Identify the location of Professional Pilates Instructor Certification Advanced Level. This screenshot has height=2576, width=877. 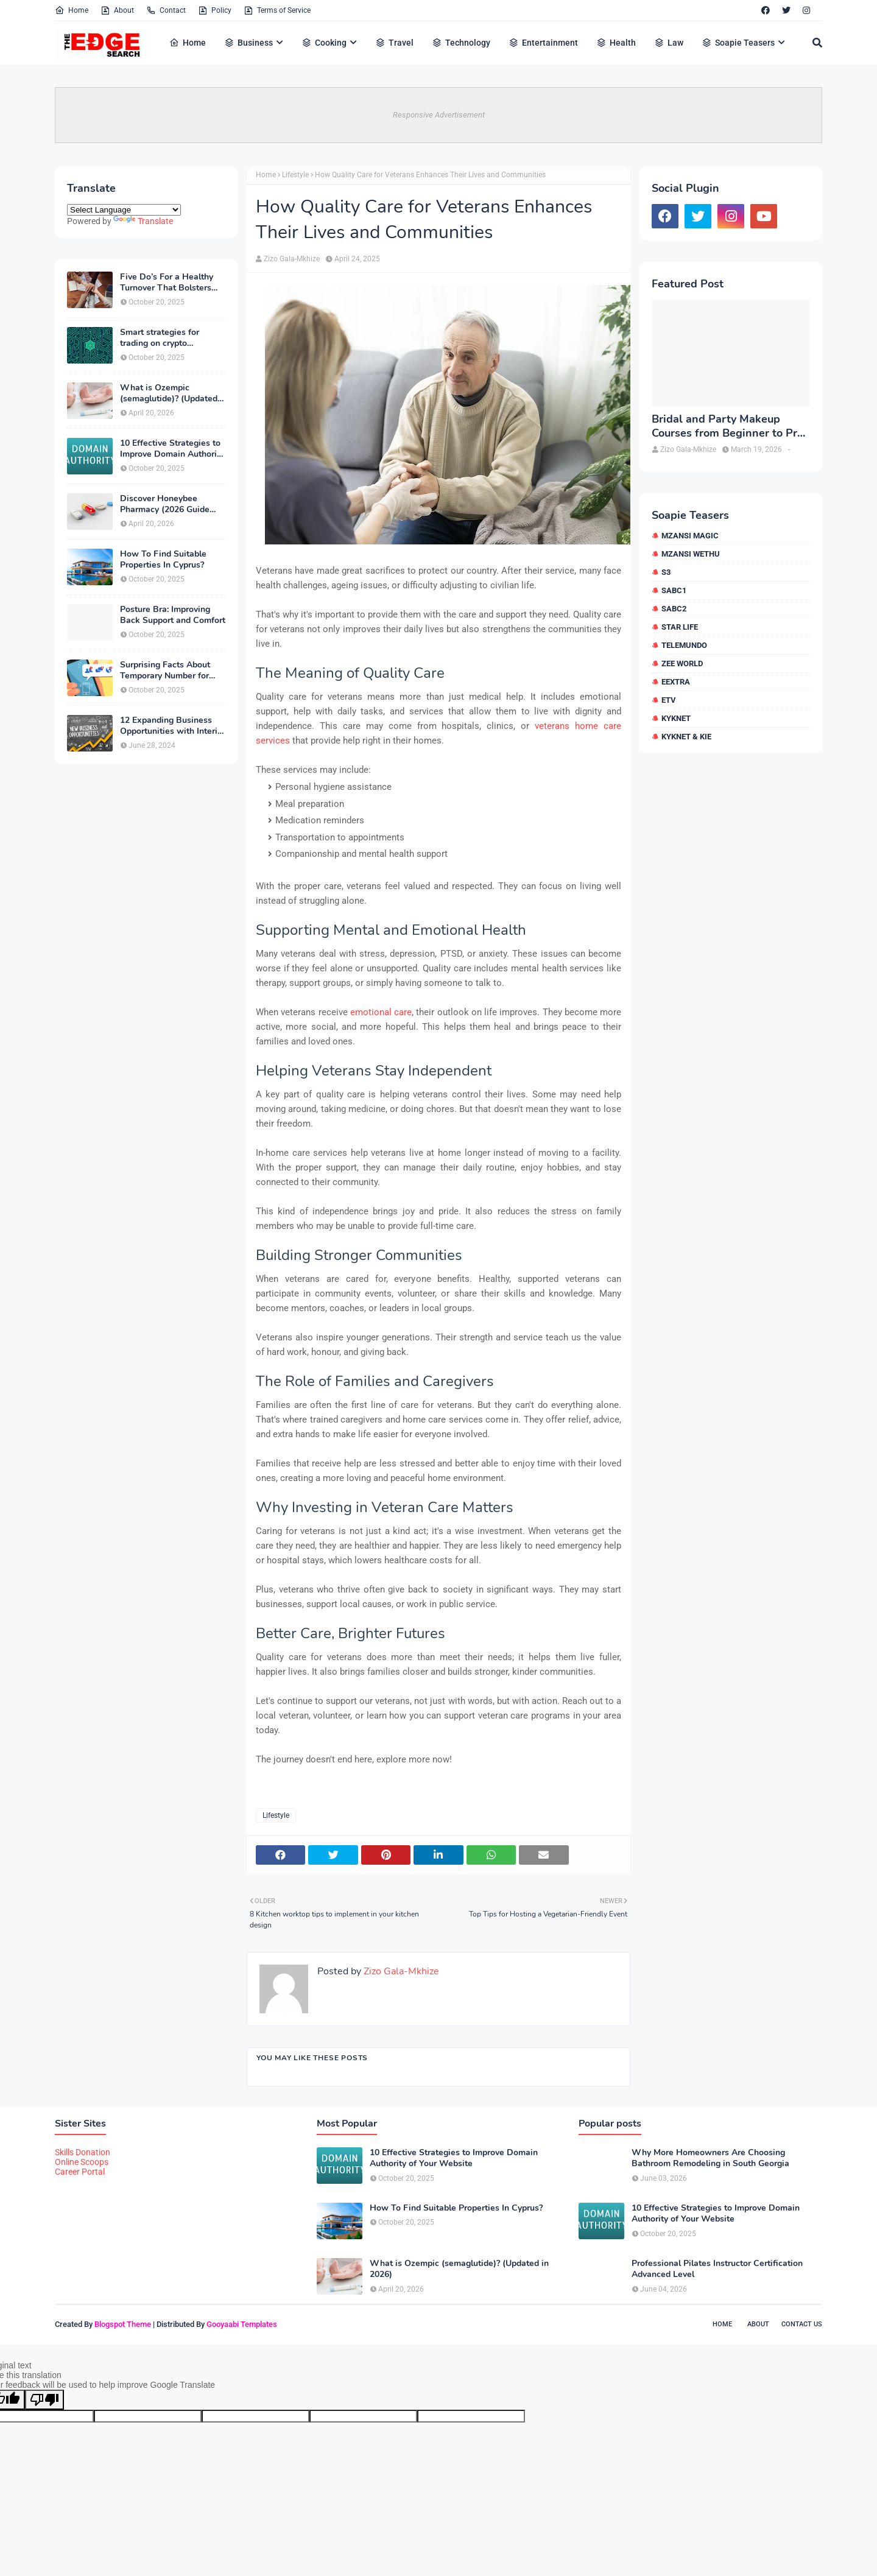
(717, 2269).